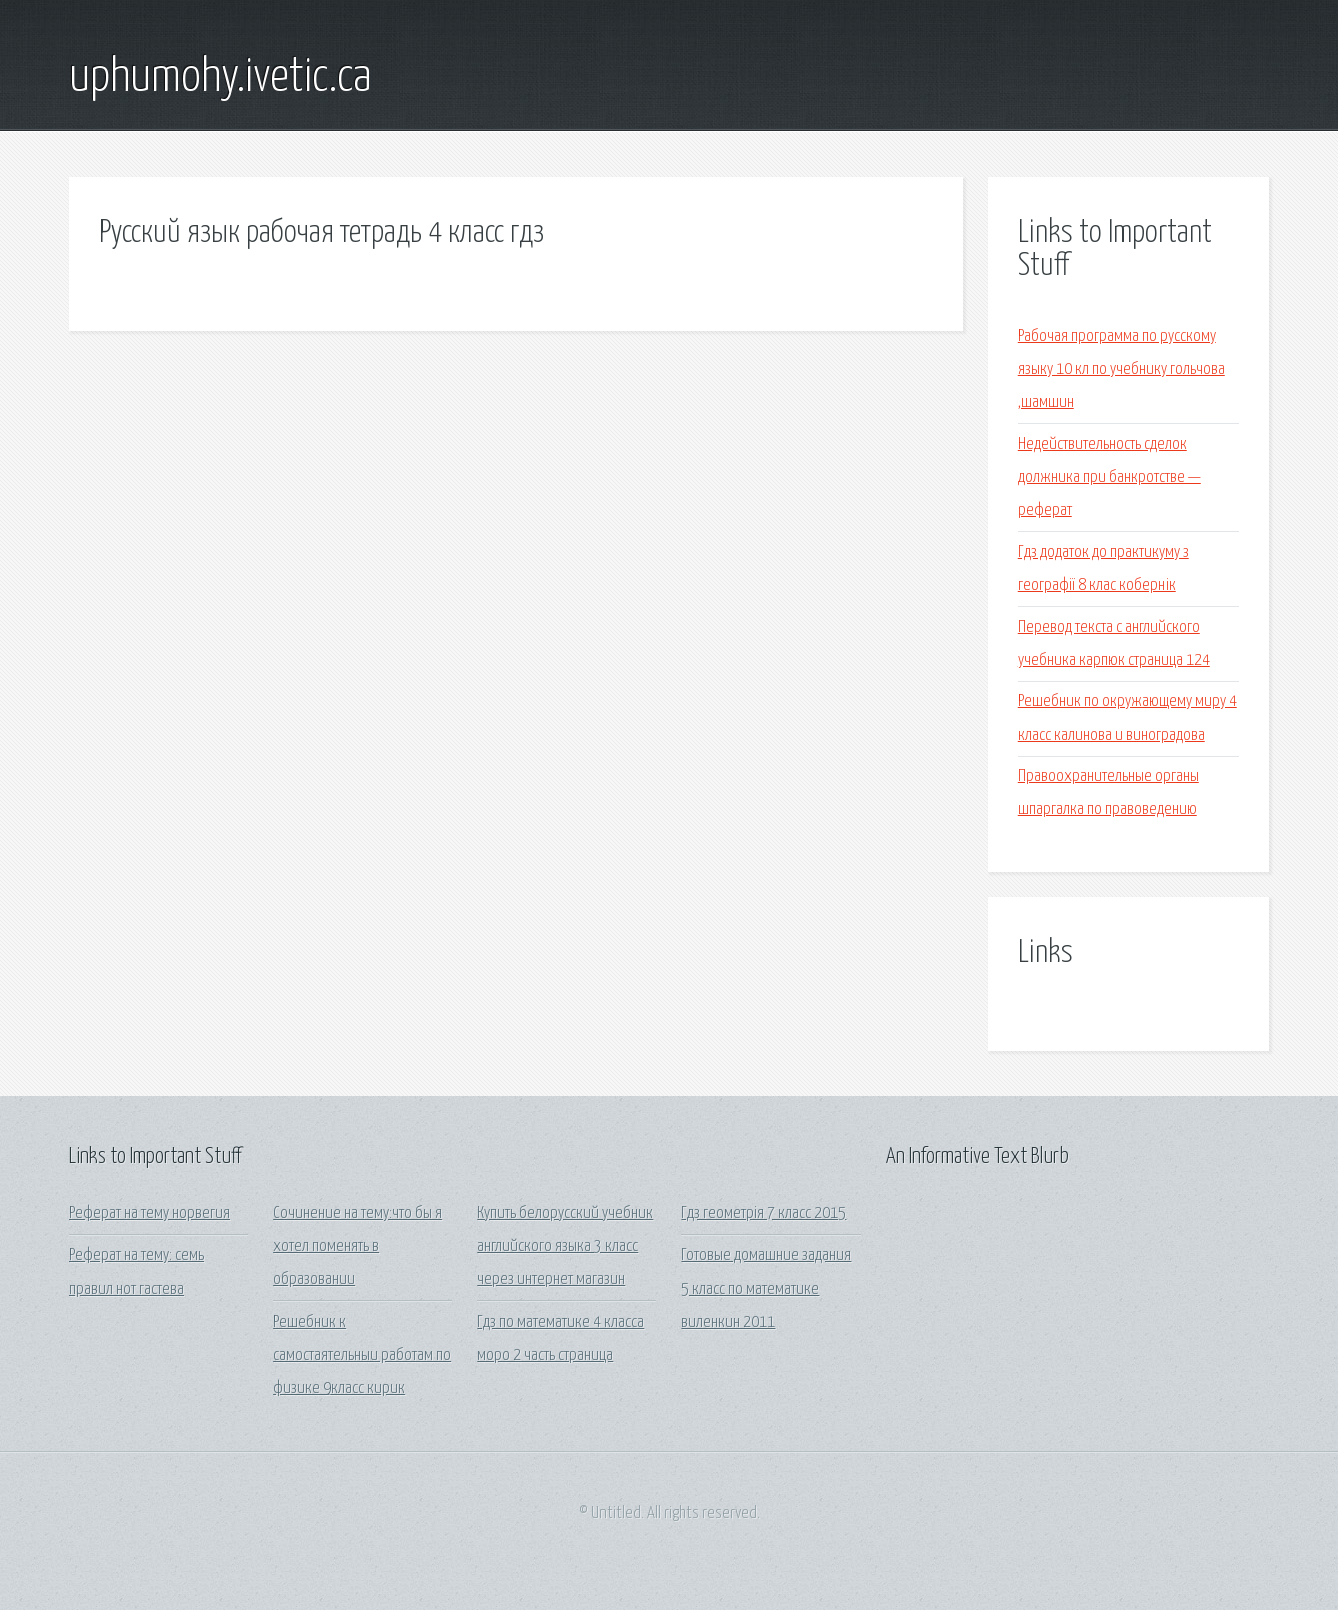 Image resolution: width=1338 pixels, height=1610 pixels. I want to click on uphumohy.ivetic.ca, so click(220, 78).